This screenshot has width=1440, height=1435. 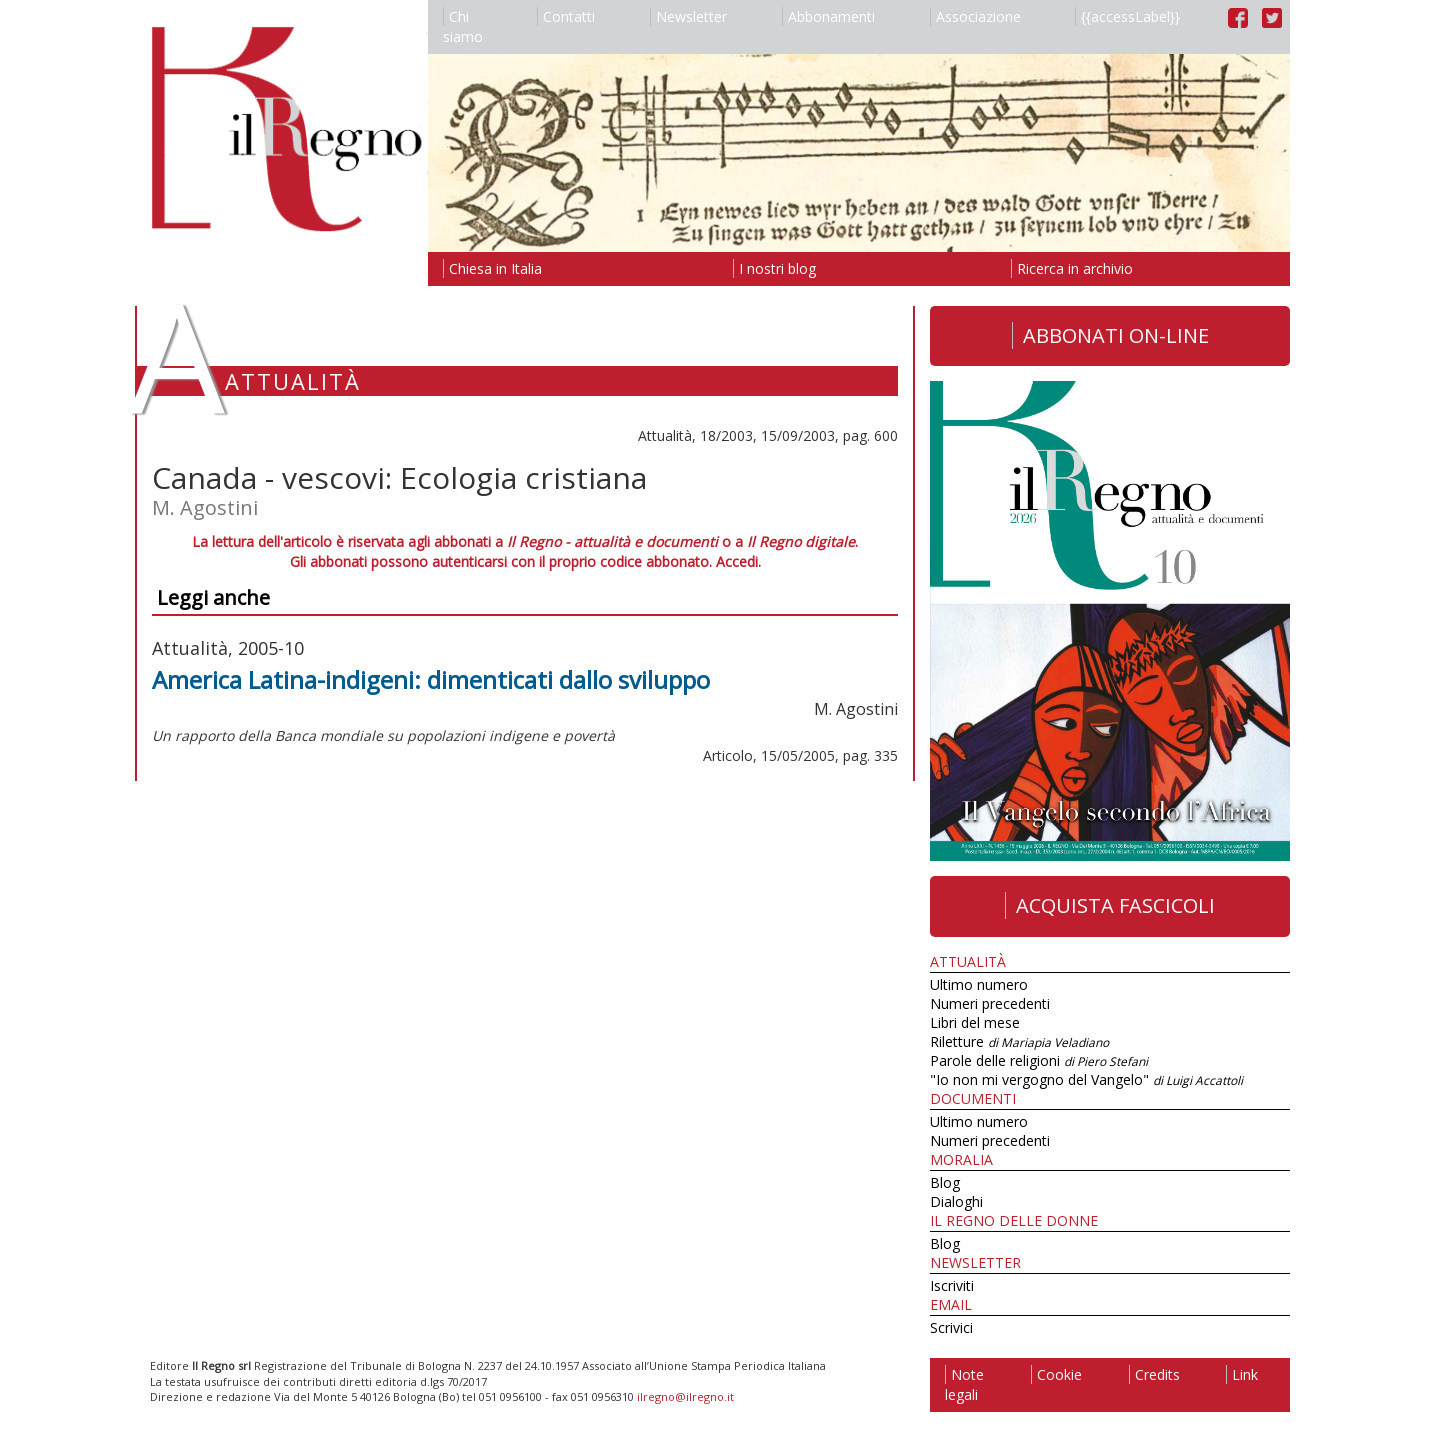 What do you see at coordinates (738, 561) in the screenshot?
I see `Accedi.` at bounding box center [738, 561].